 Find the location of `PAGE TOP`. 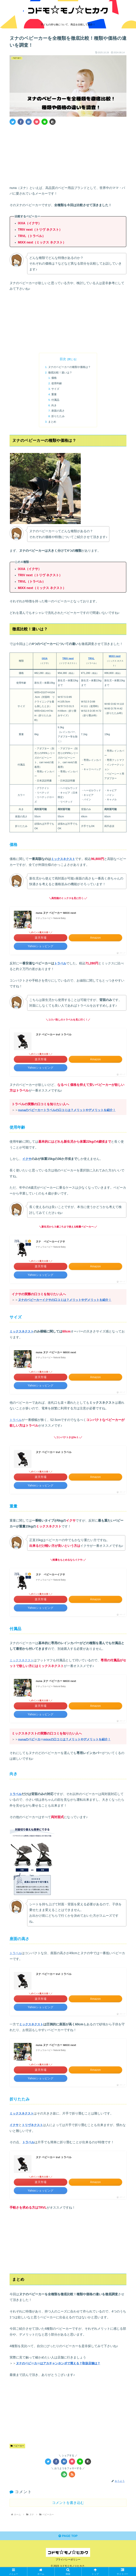

PAGE TOP is located at coordinates (68, 2540).